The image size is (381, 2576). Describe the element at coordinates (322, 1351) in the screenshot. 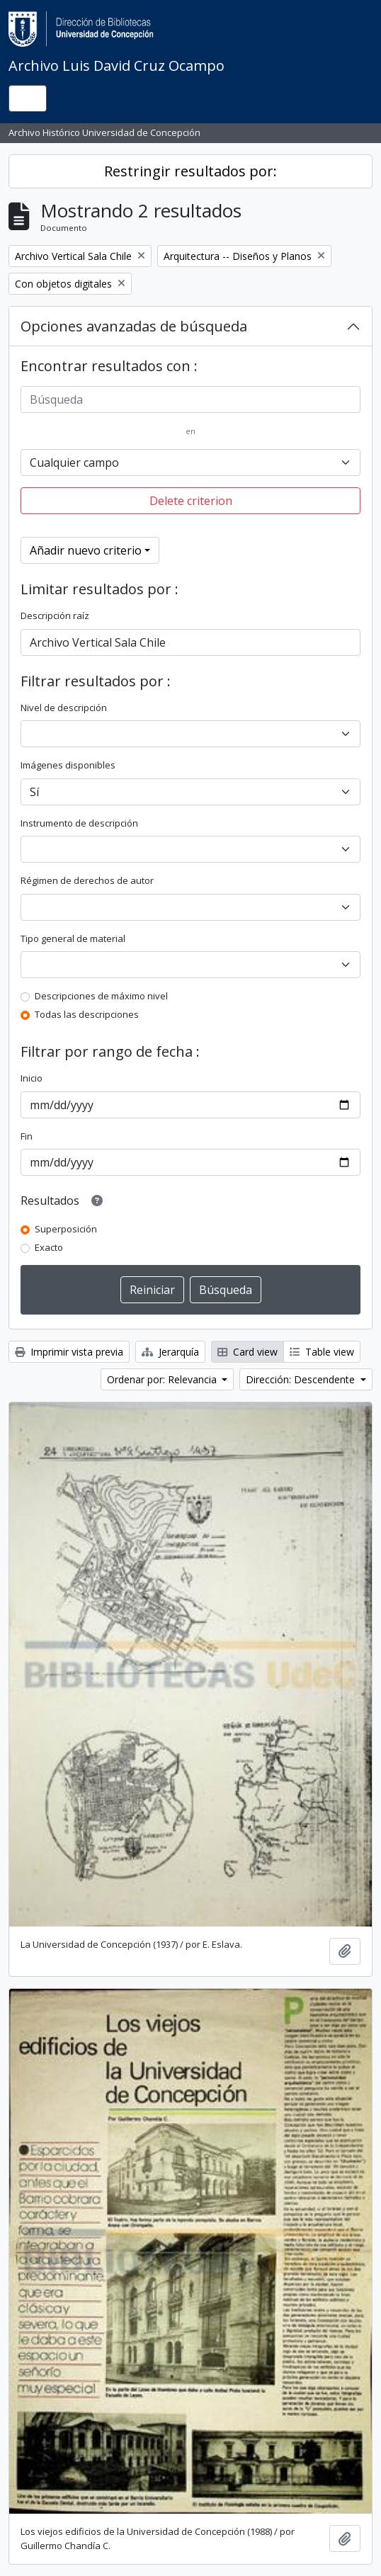

I see `Table view` at that location.